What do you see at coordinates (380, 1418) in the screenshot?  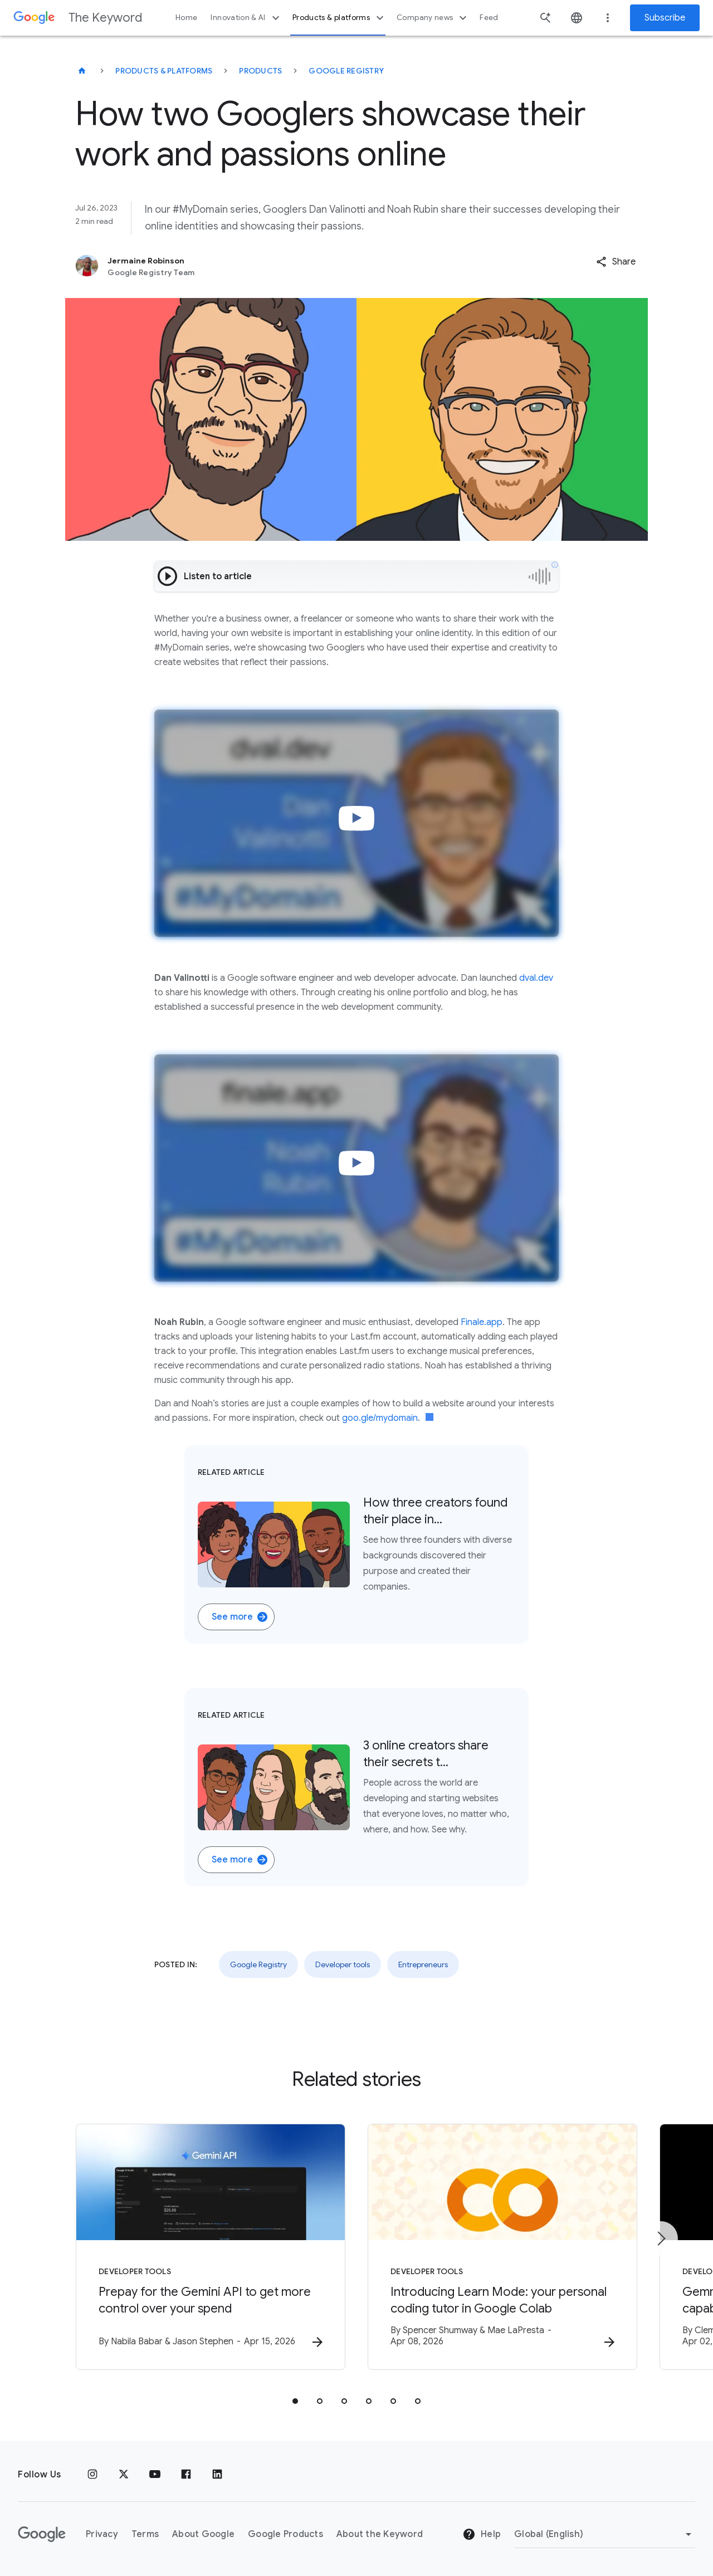 I see `goo.gle/mydomain` at bounding box center [380, 1418].